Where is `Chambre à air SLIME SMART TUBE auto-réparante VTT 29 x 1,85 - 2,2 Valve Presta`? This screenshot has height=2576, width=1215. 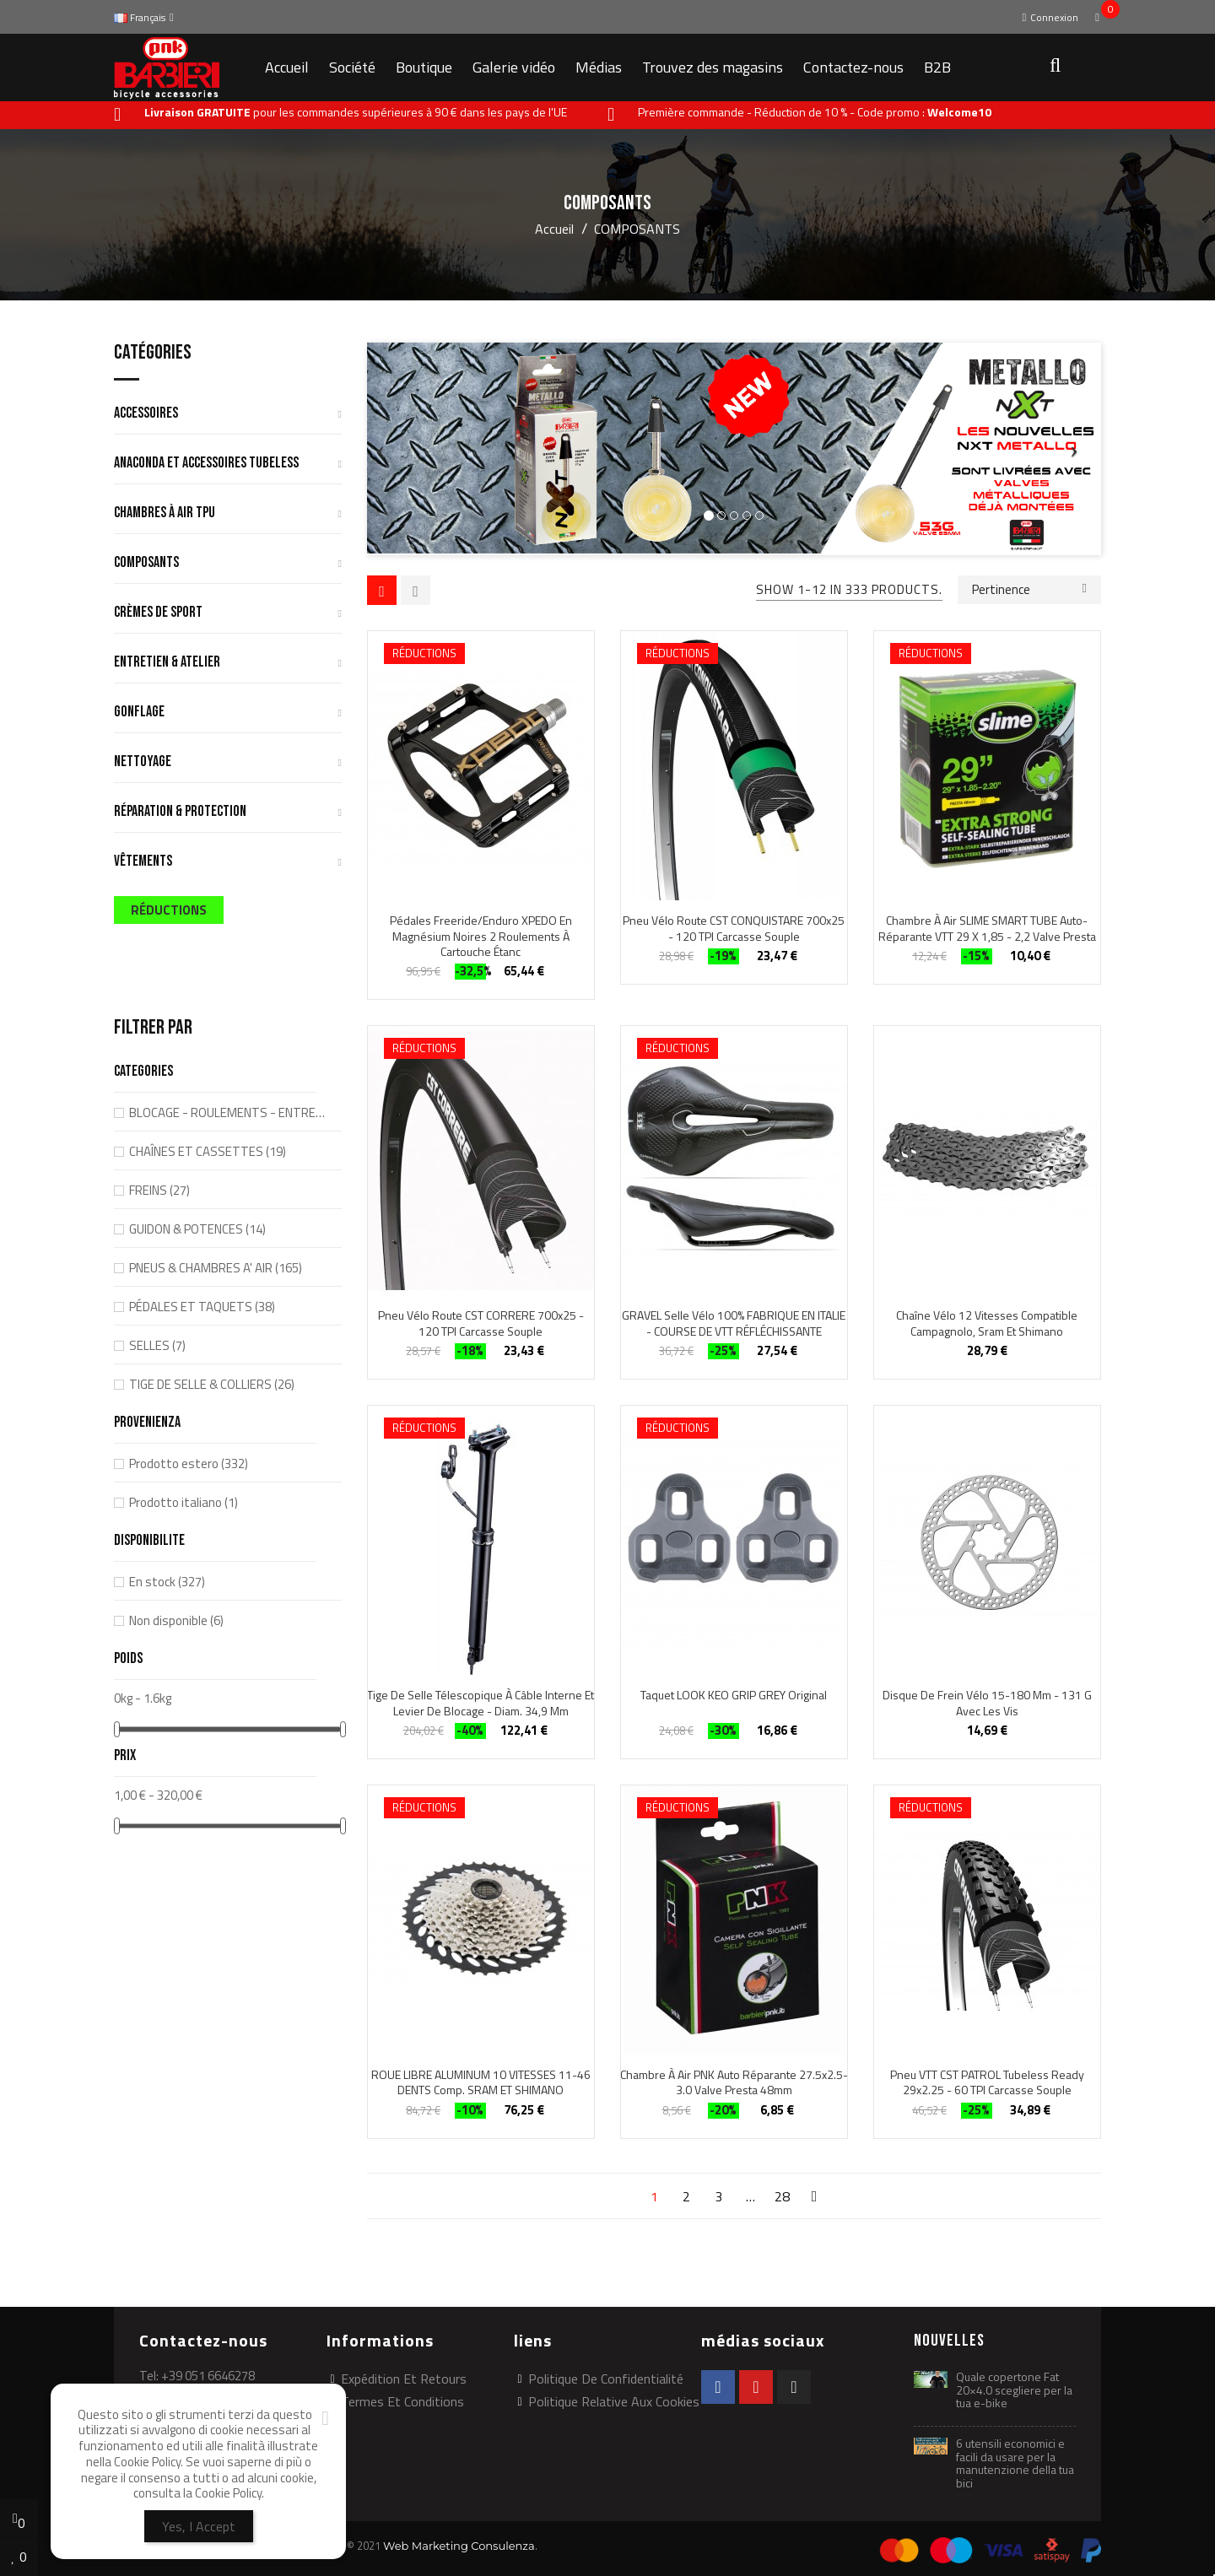 Chambre à air SLIME SMART TUBE auto-réparante VTT 29 x 1,85 - 2,2 Valve Presta is located at coordinates (987, 928).